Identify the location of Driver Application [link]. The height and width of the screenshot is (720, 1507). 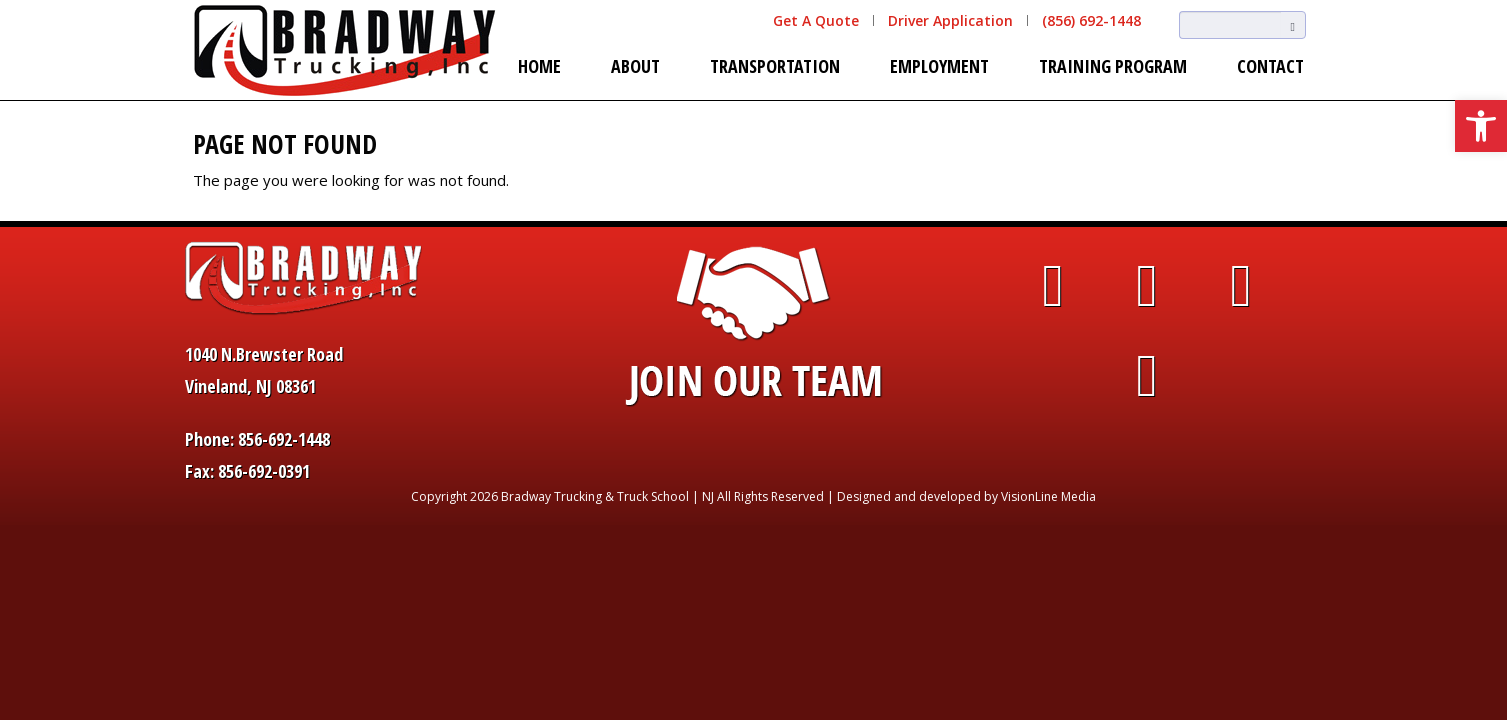
(950, 20).